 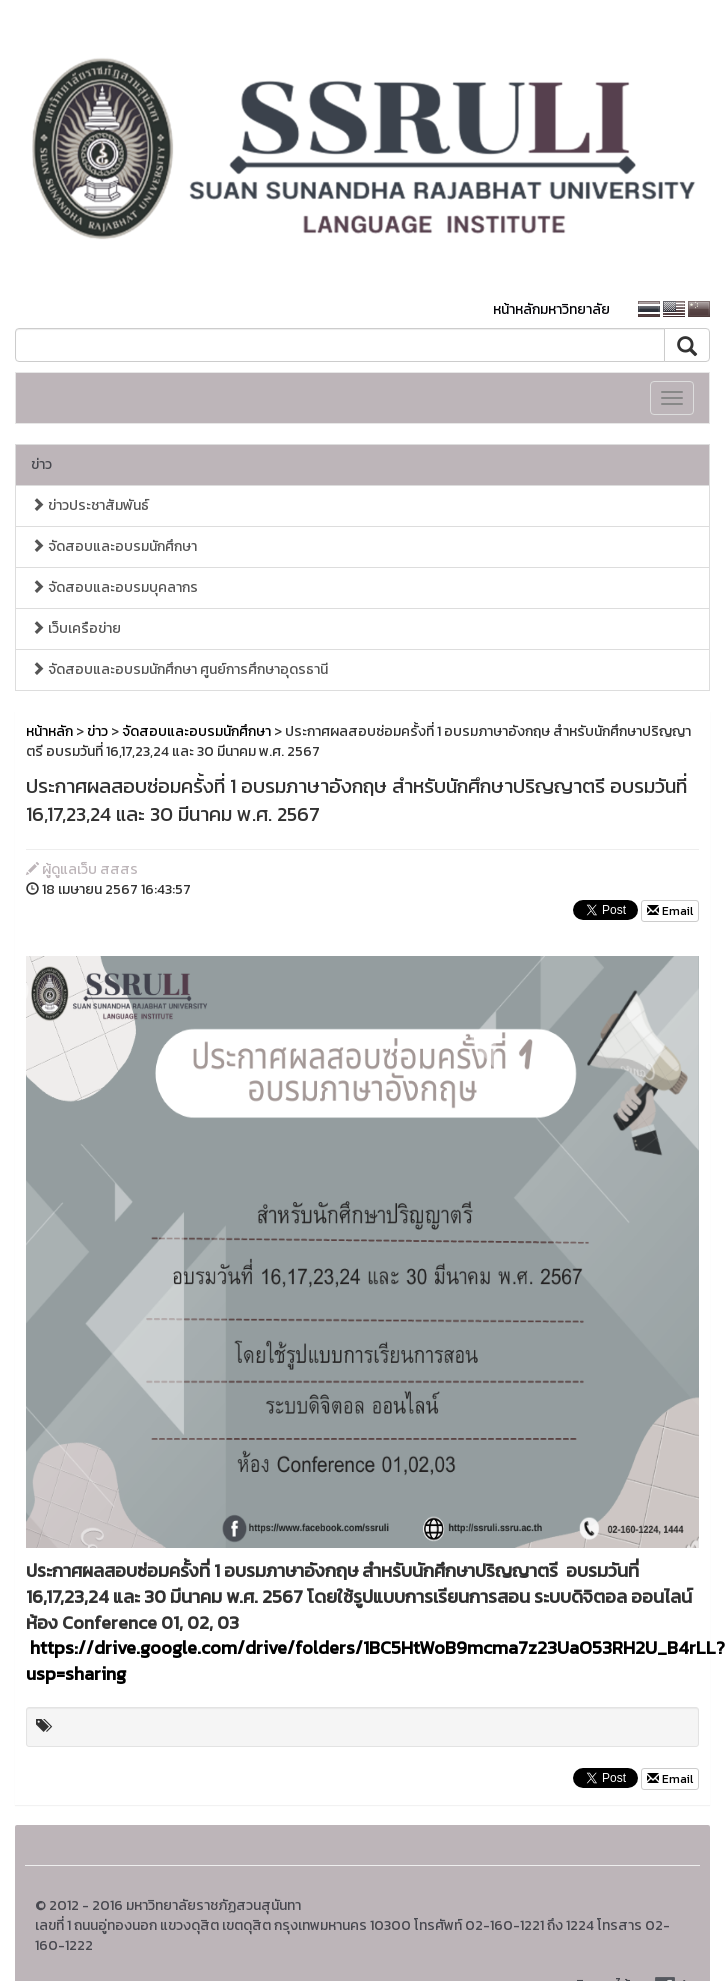 I want to click on Email, so click(x=670, y=911).